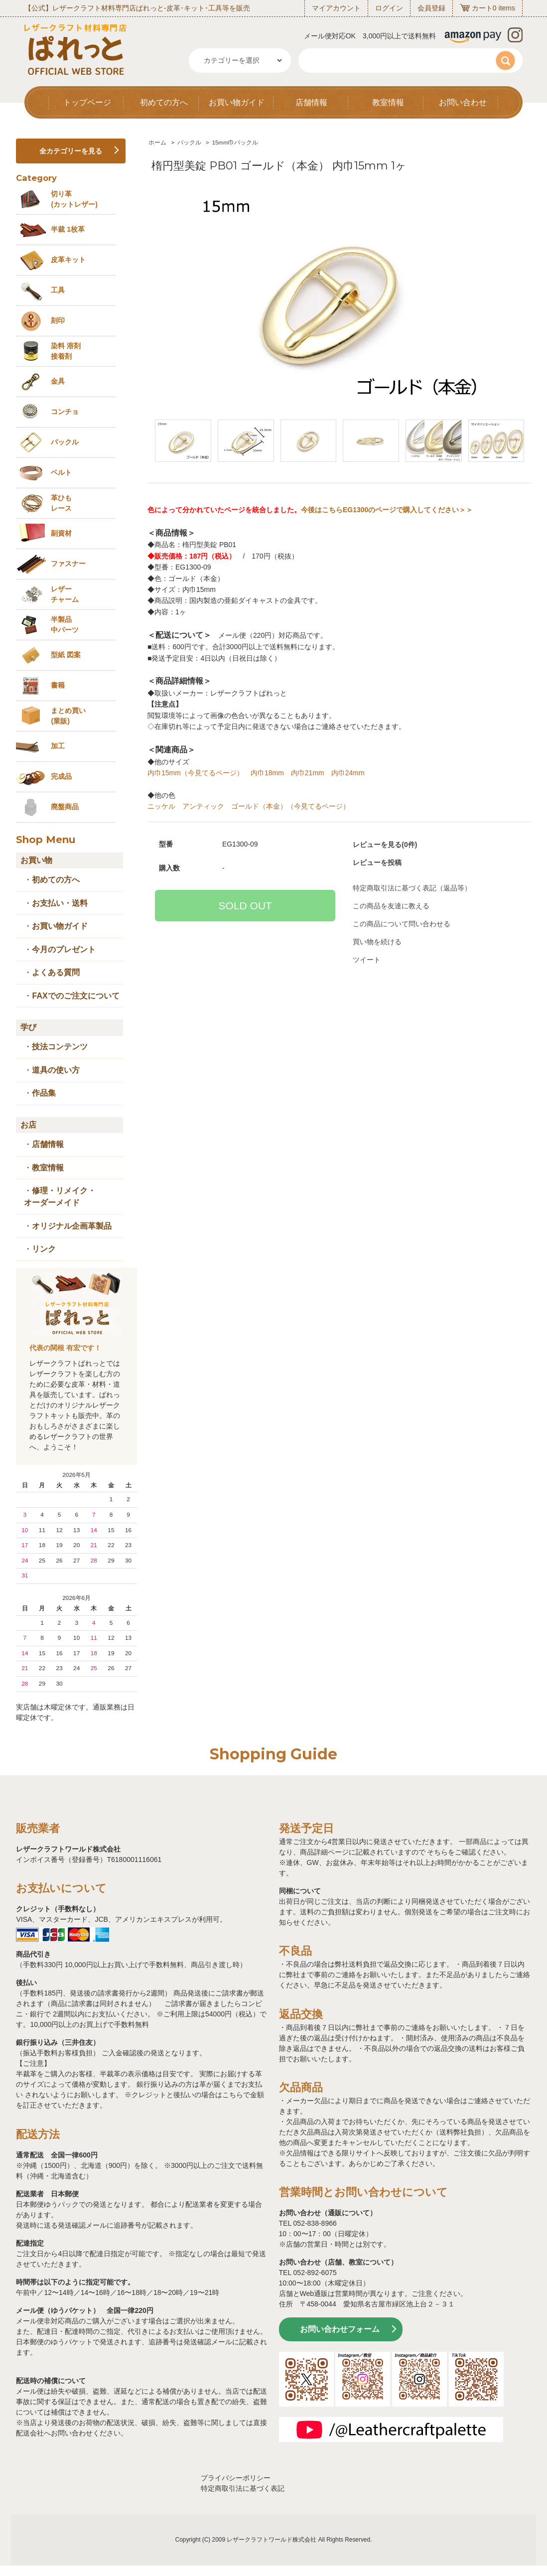 Image resolution: width=547 pixels, height=2576 pixels. I want to click on お店, so click(28, 1125).